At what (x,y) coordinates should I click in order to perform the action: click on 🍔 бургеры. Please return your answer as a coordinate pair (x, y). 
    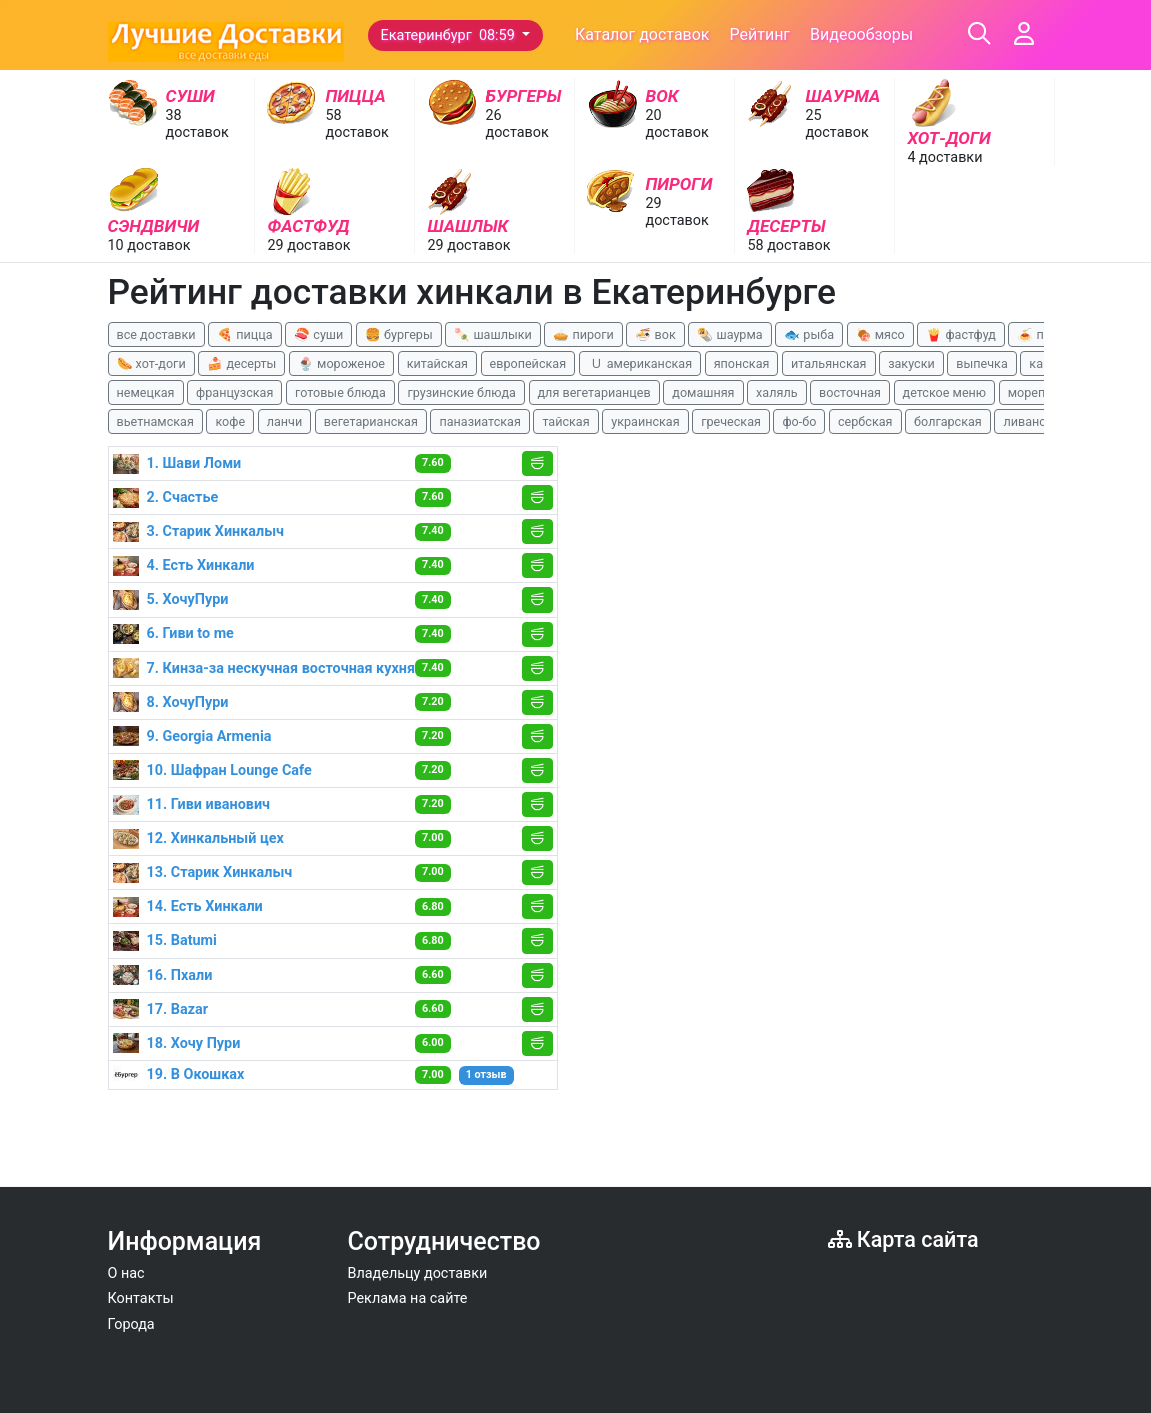
    Looking at the image, I should click on (399, 334).